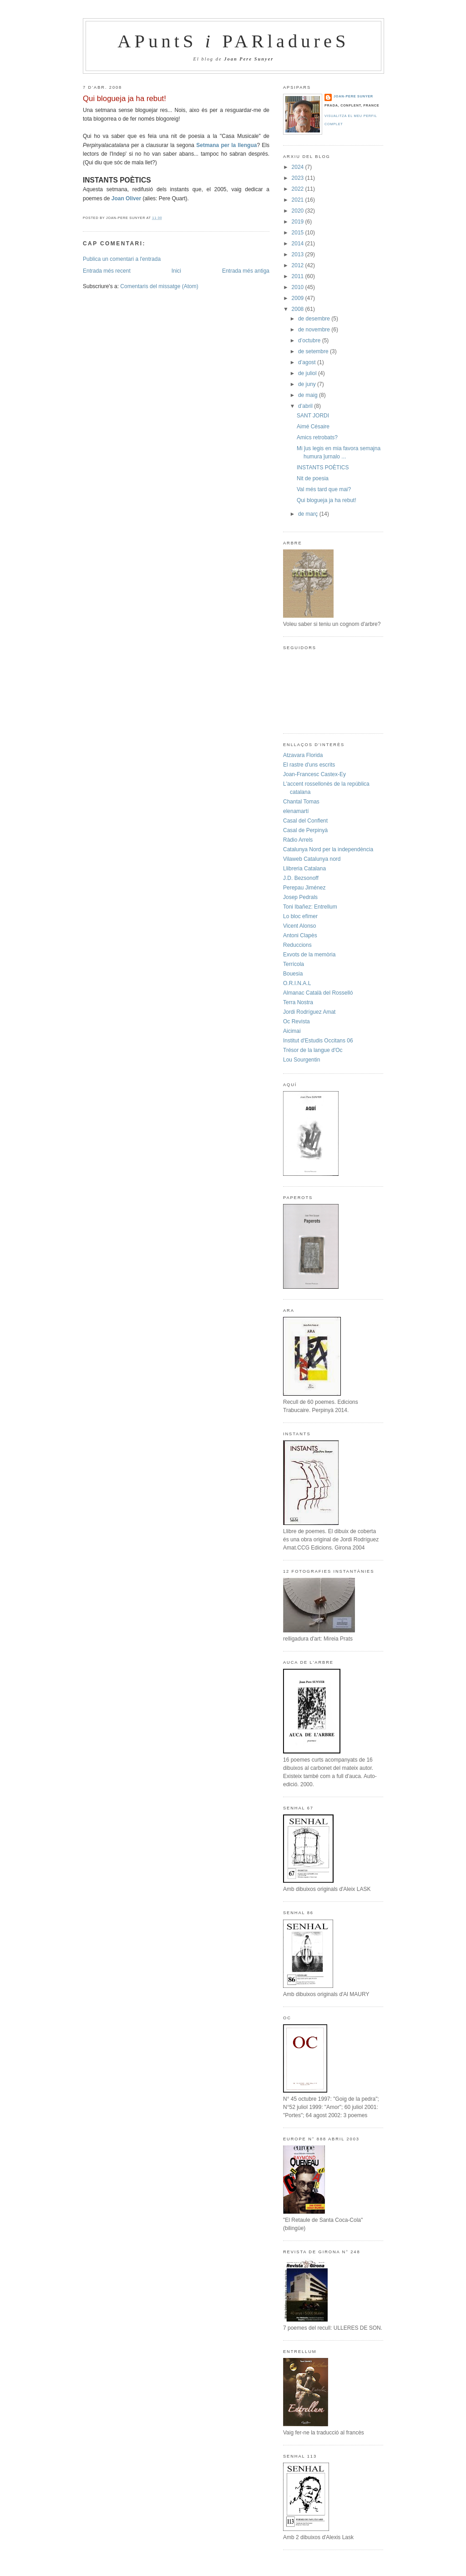  Describe the element at coordinates (233, 41) in the screenshot. I see `APuntS PARladureS` at that location.